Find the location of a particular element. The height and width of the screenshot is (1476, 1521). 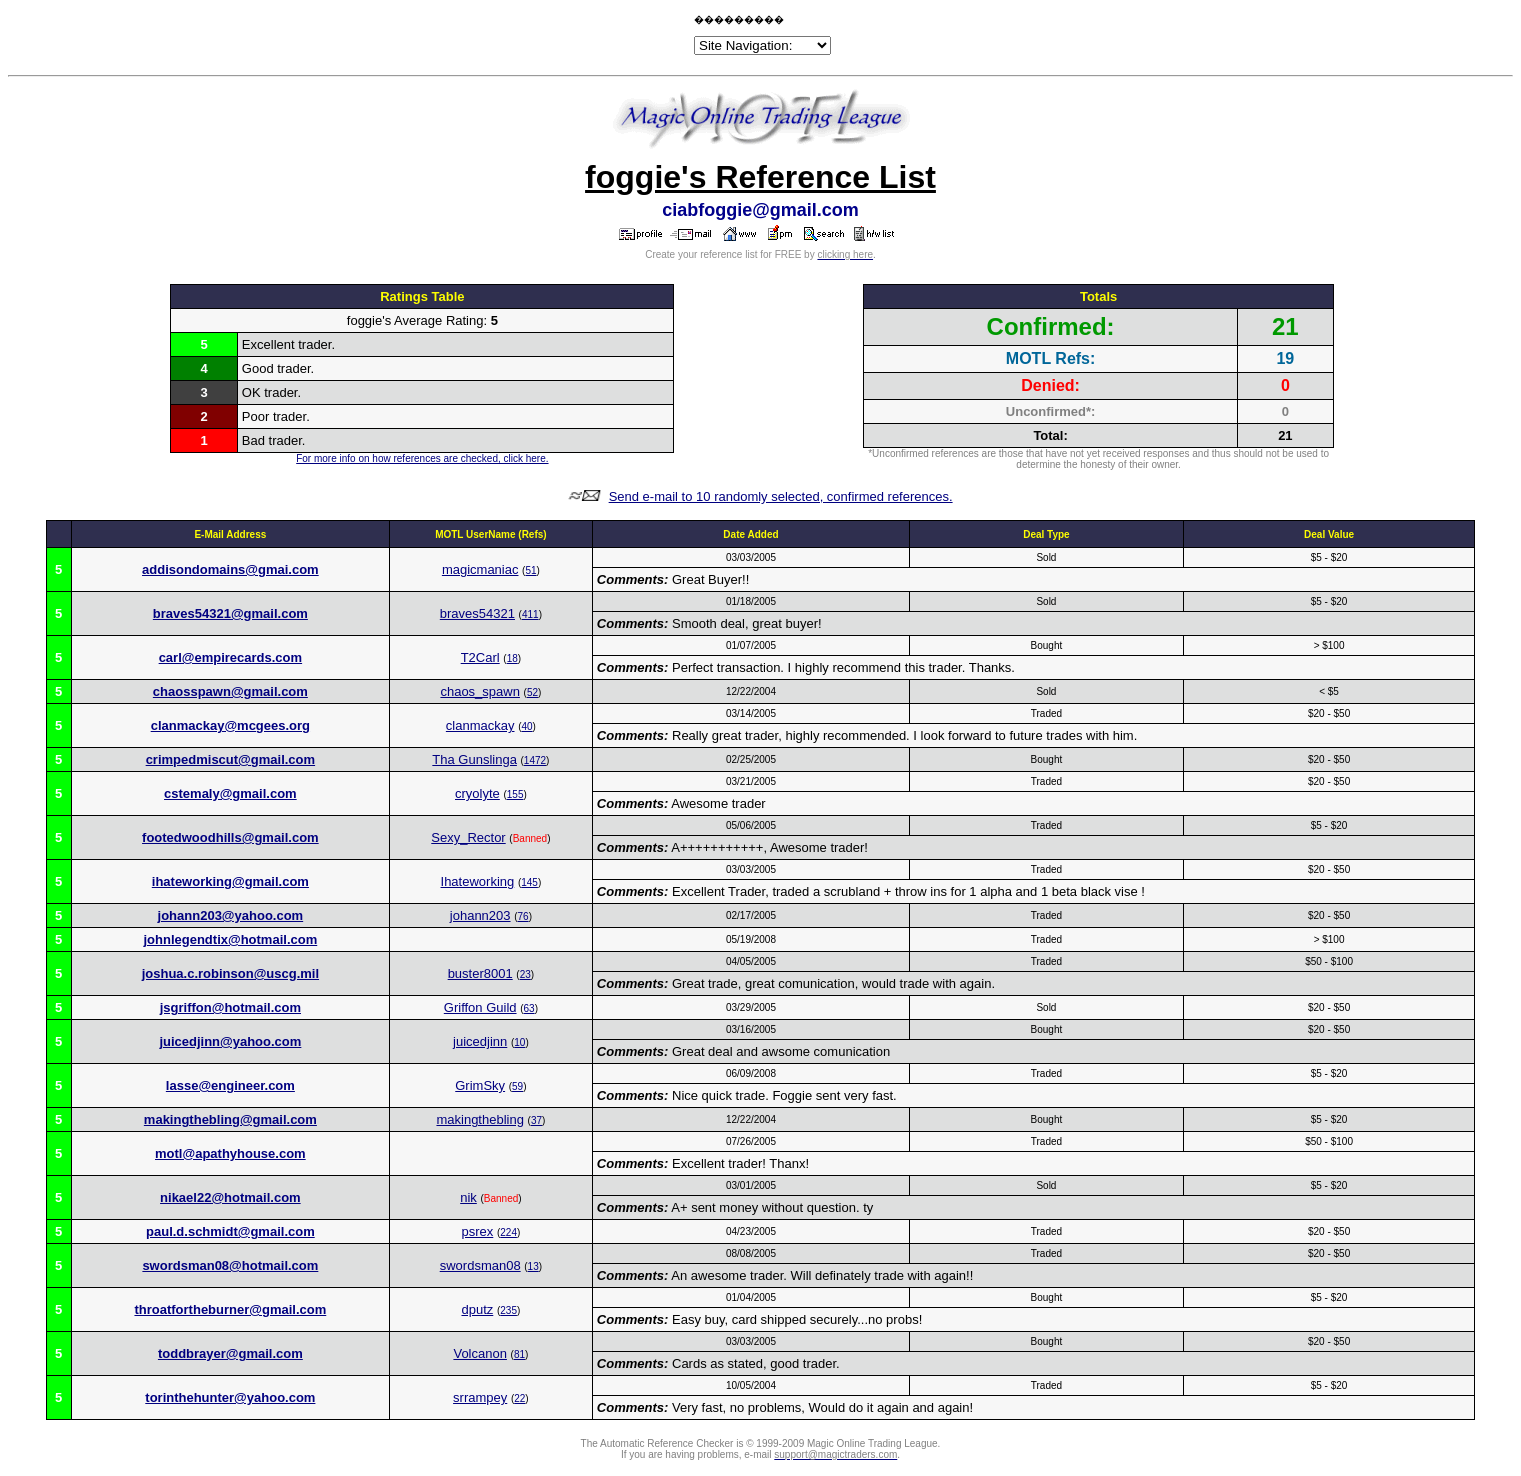

dputz is located at coordinates (477, 1309).